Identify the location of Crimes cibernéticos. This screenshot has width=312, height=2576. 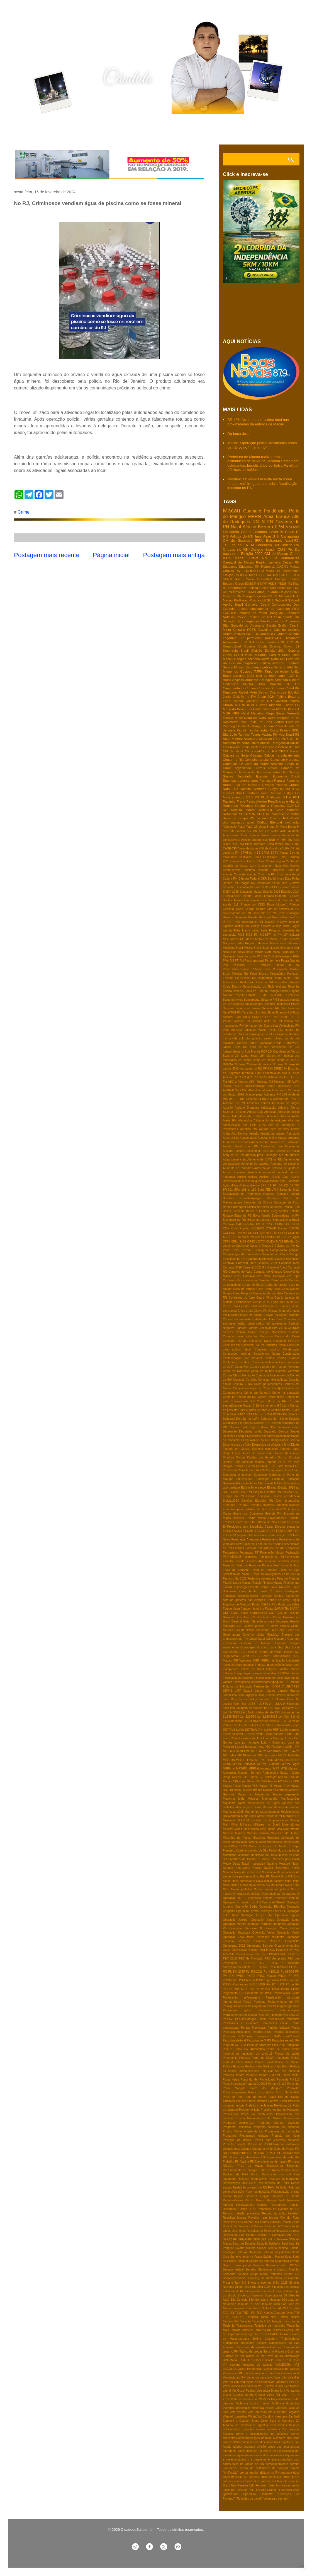
(271, 1396).